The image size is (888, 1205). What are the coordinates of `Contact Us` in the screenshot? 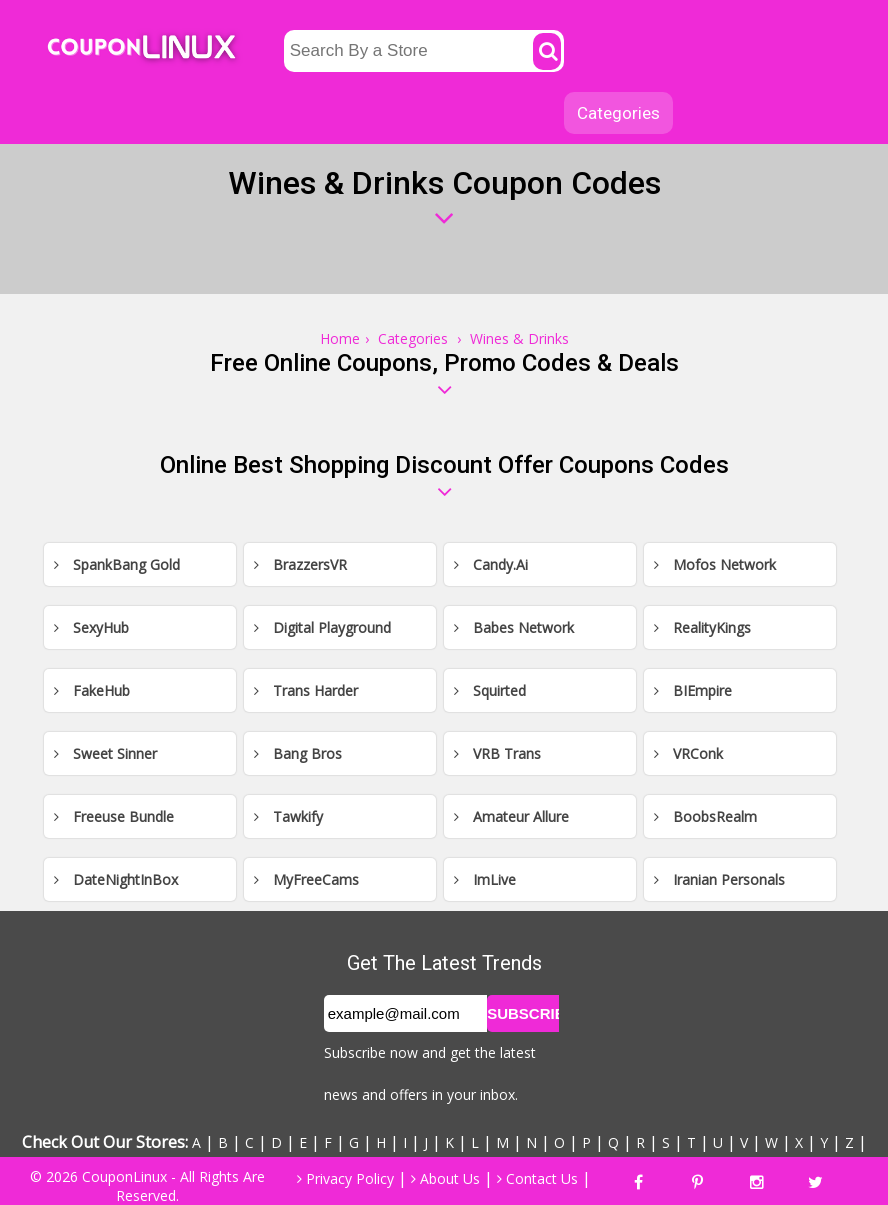 It's located at (537, 1178).